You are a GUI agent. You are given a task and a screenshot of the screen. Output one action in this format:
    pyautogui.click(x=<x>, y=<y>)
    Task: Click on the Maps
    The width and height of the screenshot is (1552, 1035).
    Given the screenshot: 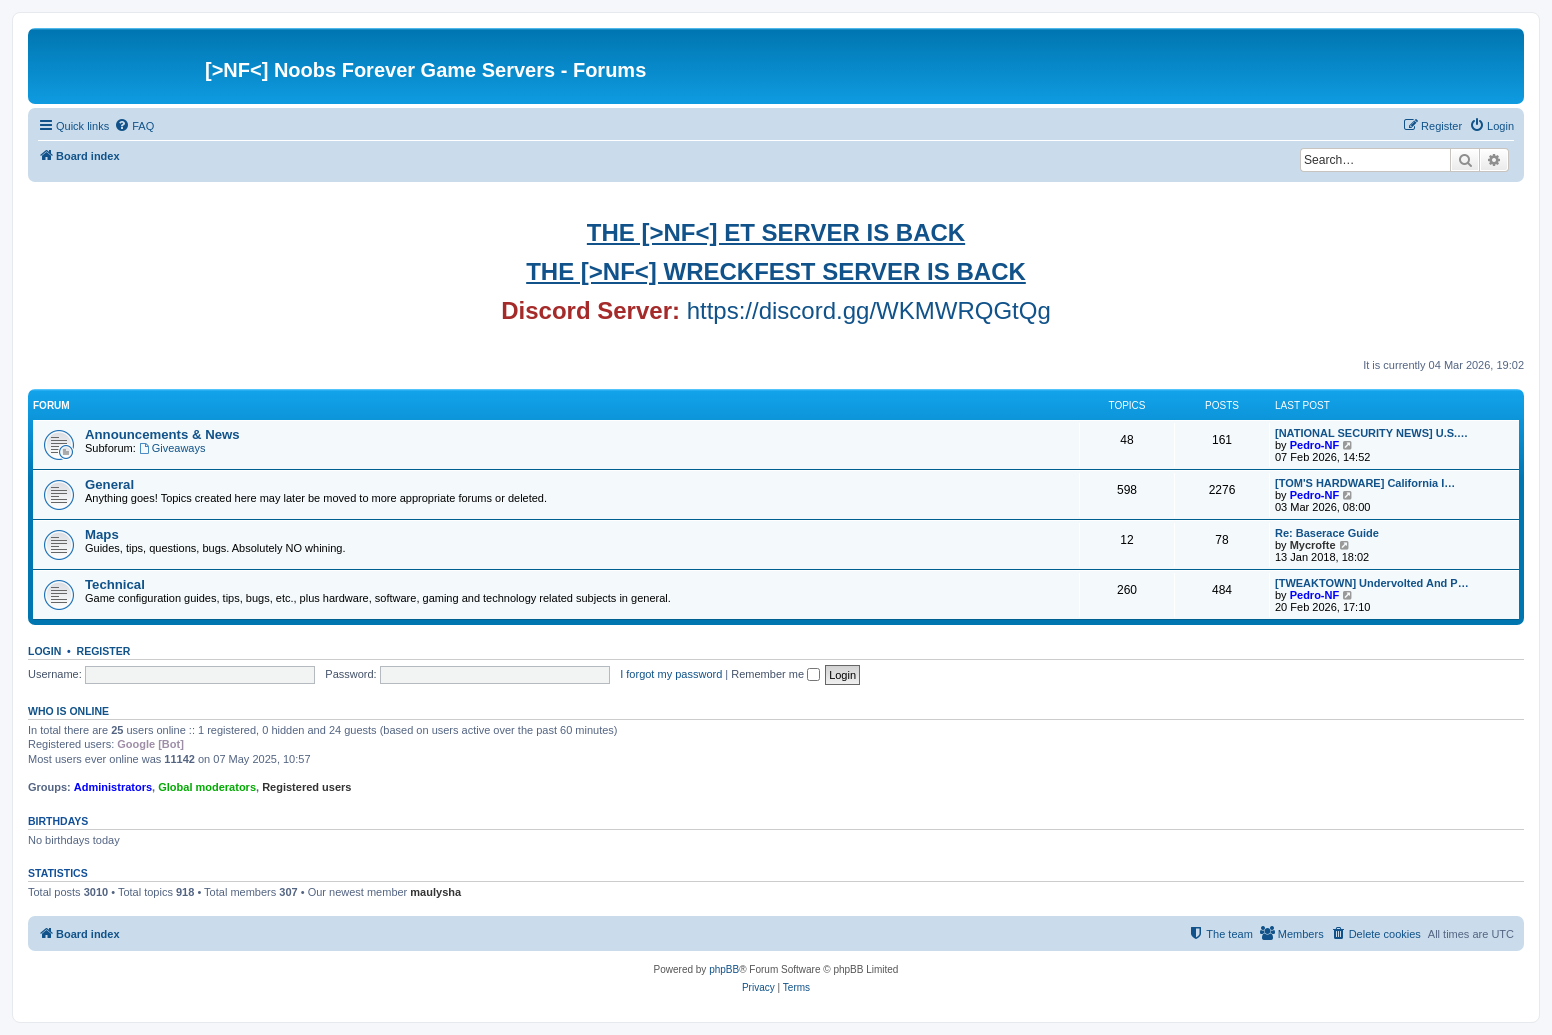 What is the action you would take?
    pyautogui.click(x=102, y=534)
    